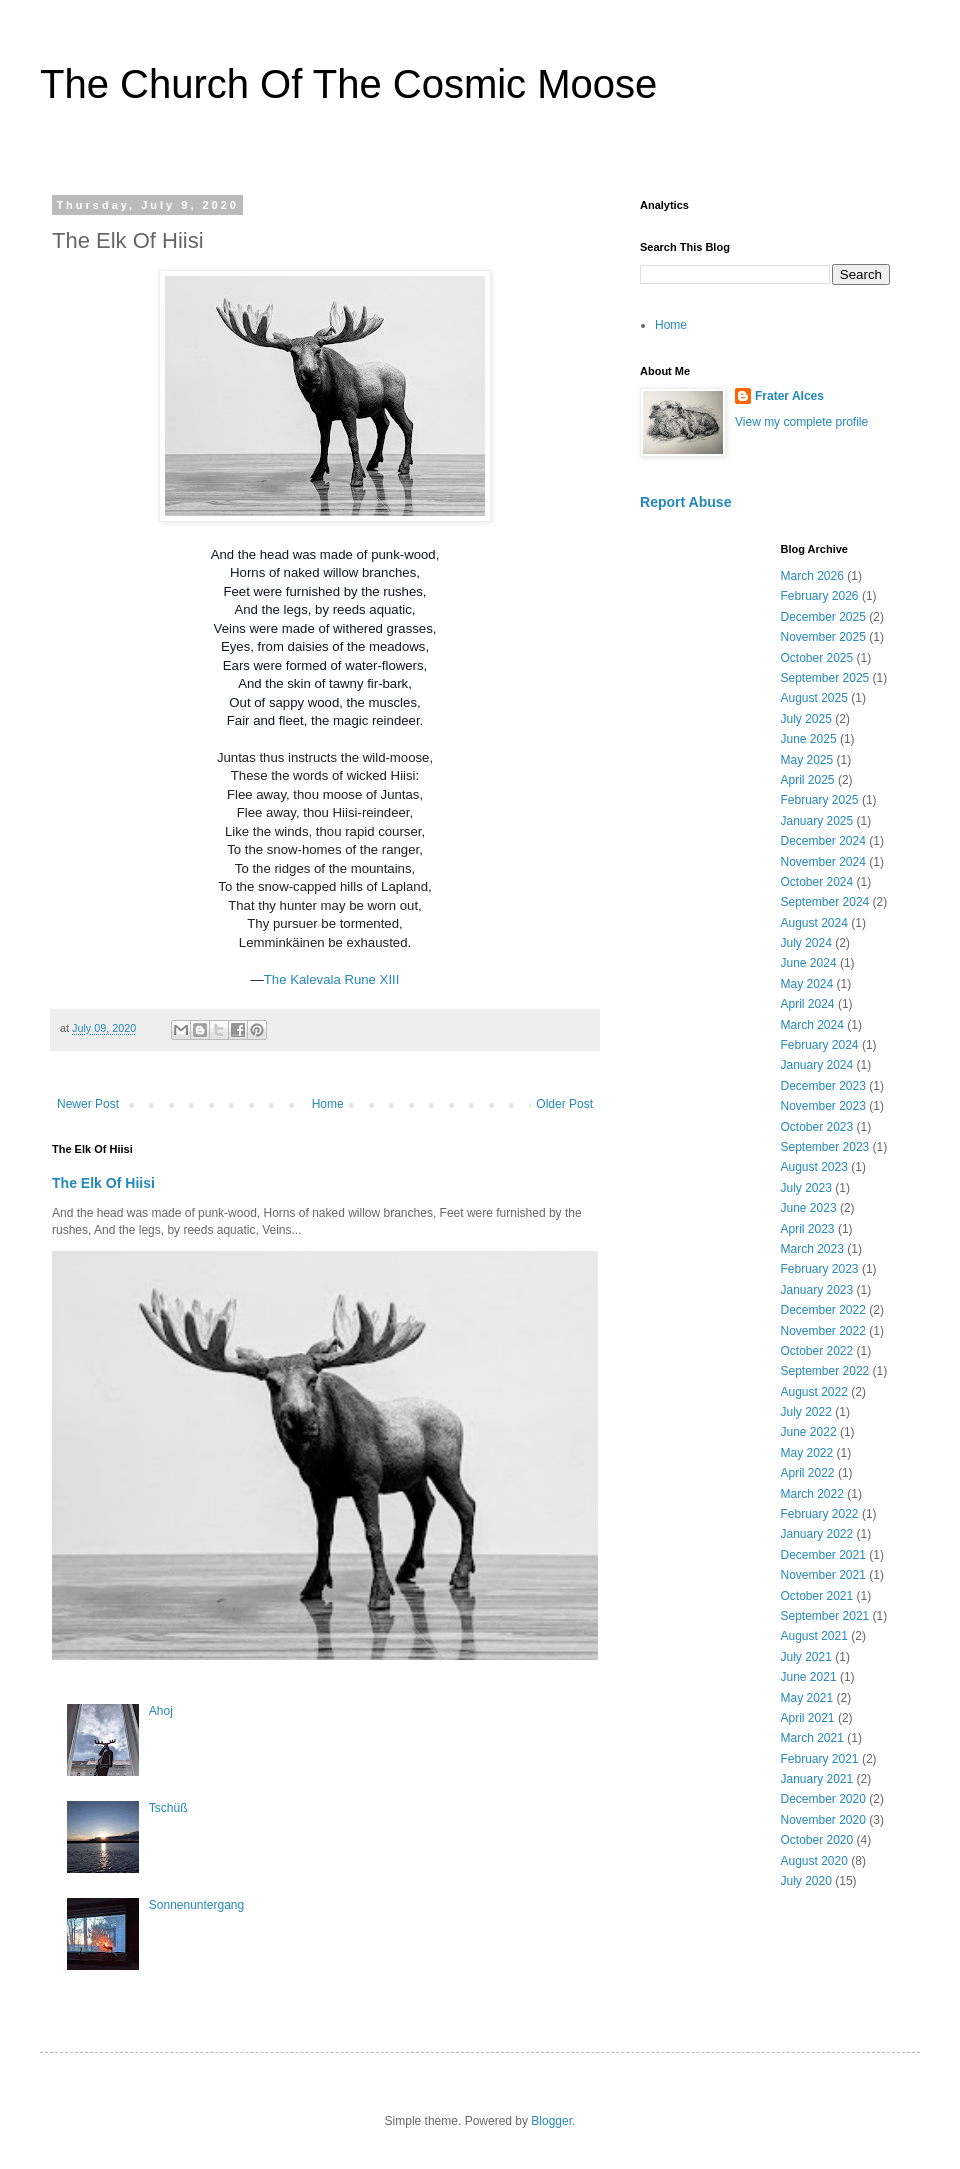  Describe the element at coordinates (806, 943) in the screenshot. I see `July 2024` at that location.